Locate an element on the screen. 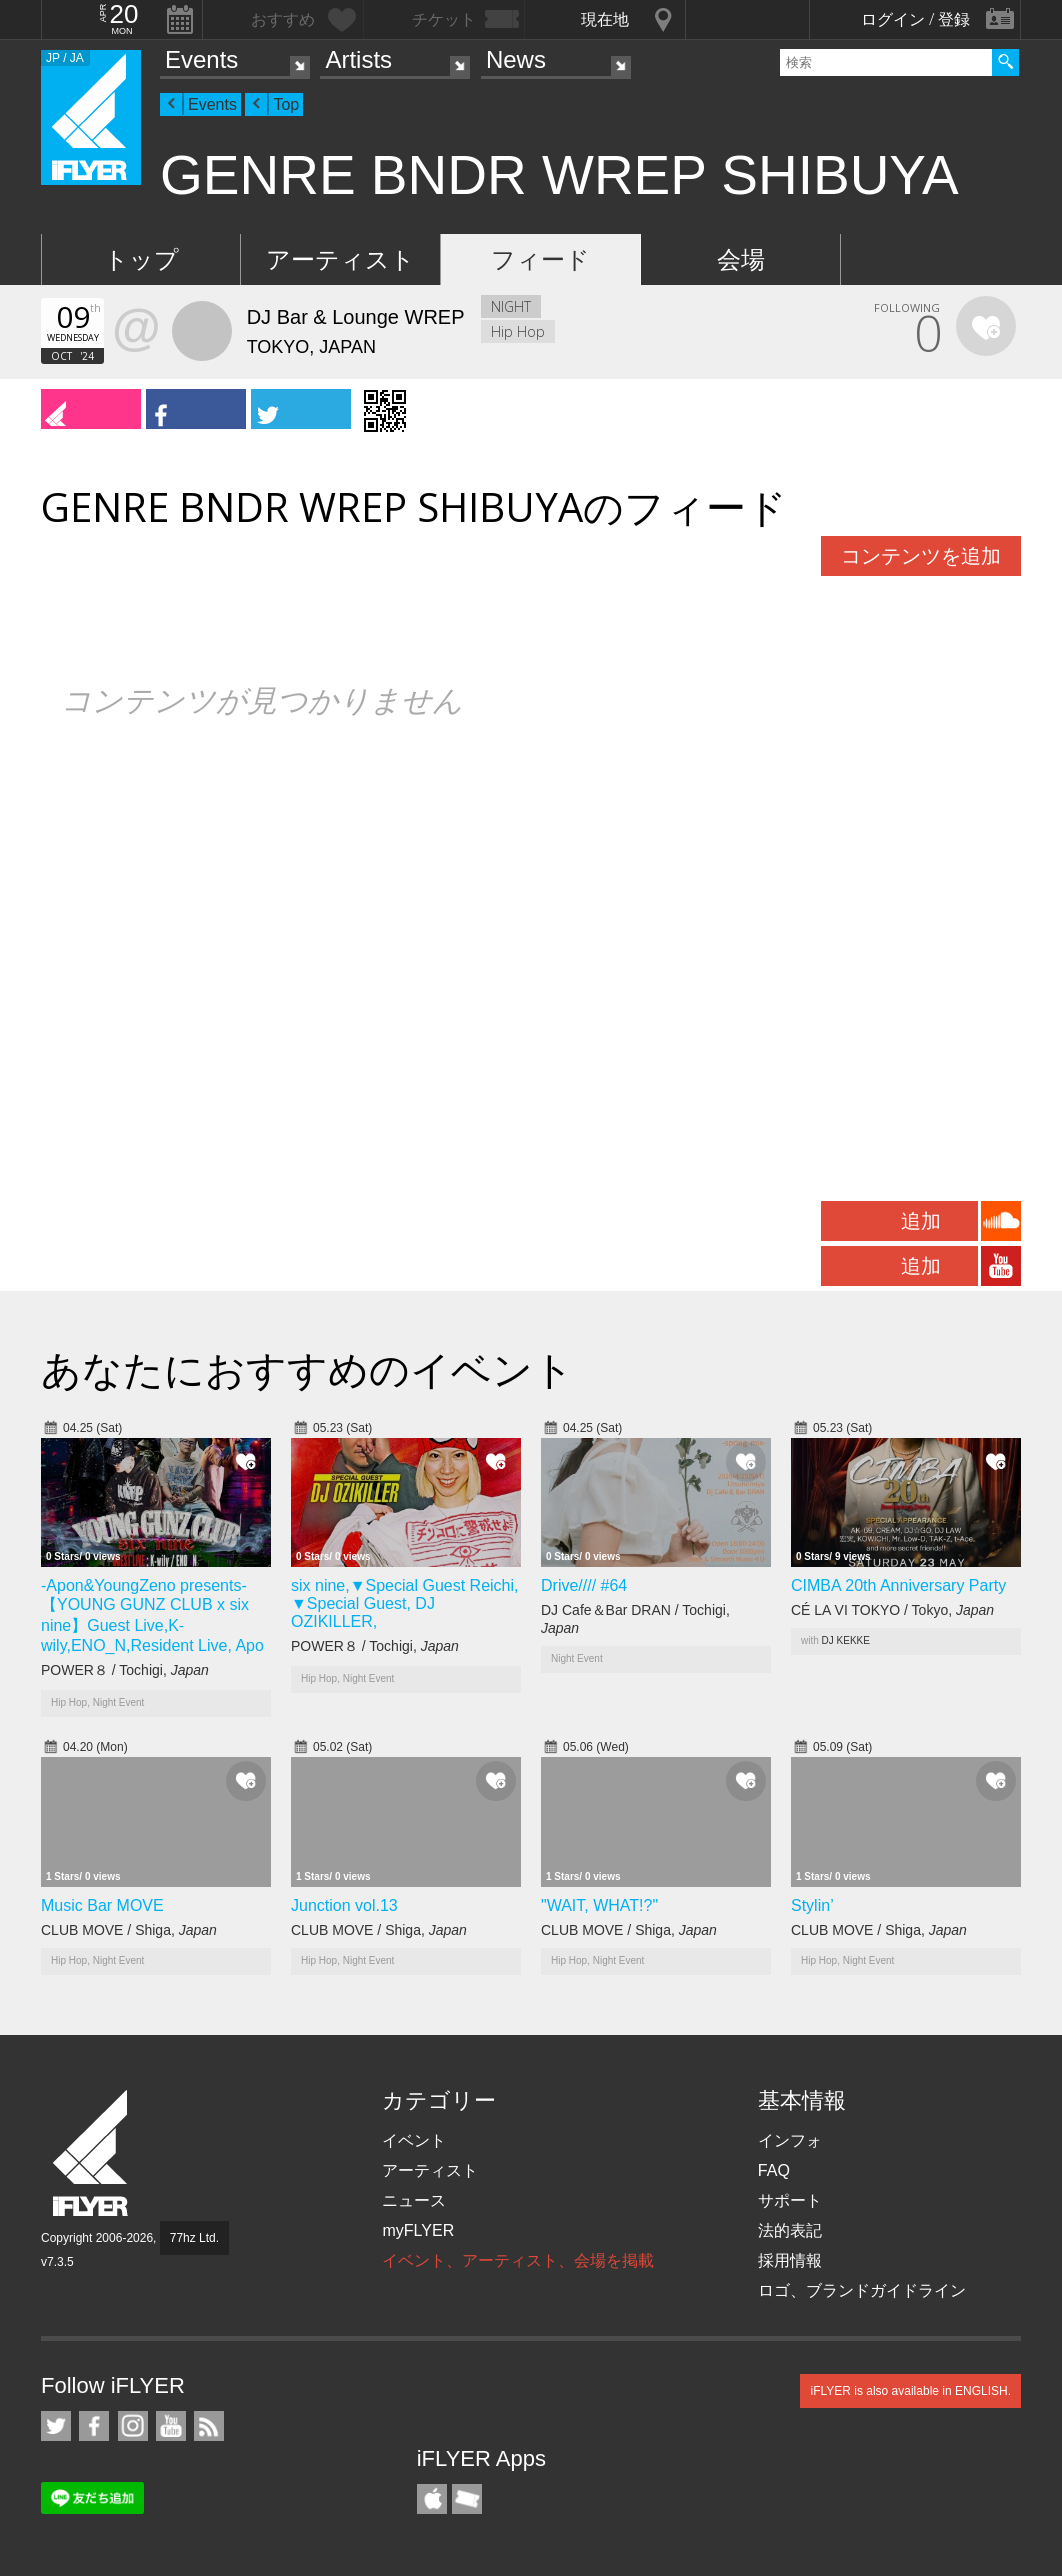 The width and height of the screenshot is (1062, 2576). イベント is located at coordinates (414, 2140).